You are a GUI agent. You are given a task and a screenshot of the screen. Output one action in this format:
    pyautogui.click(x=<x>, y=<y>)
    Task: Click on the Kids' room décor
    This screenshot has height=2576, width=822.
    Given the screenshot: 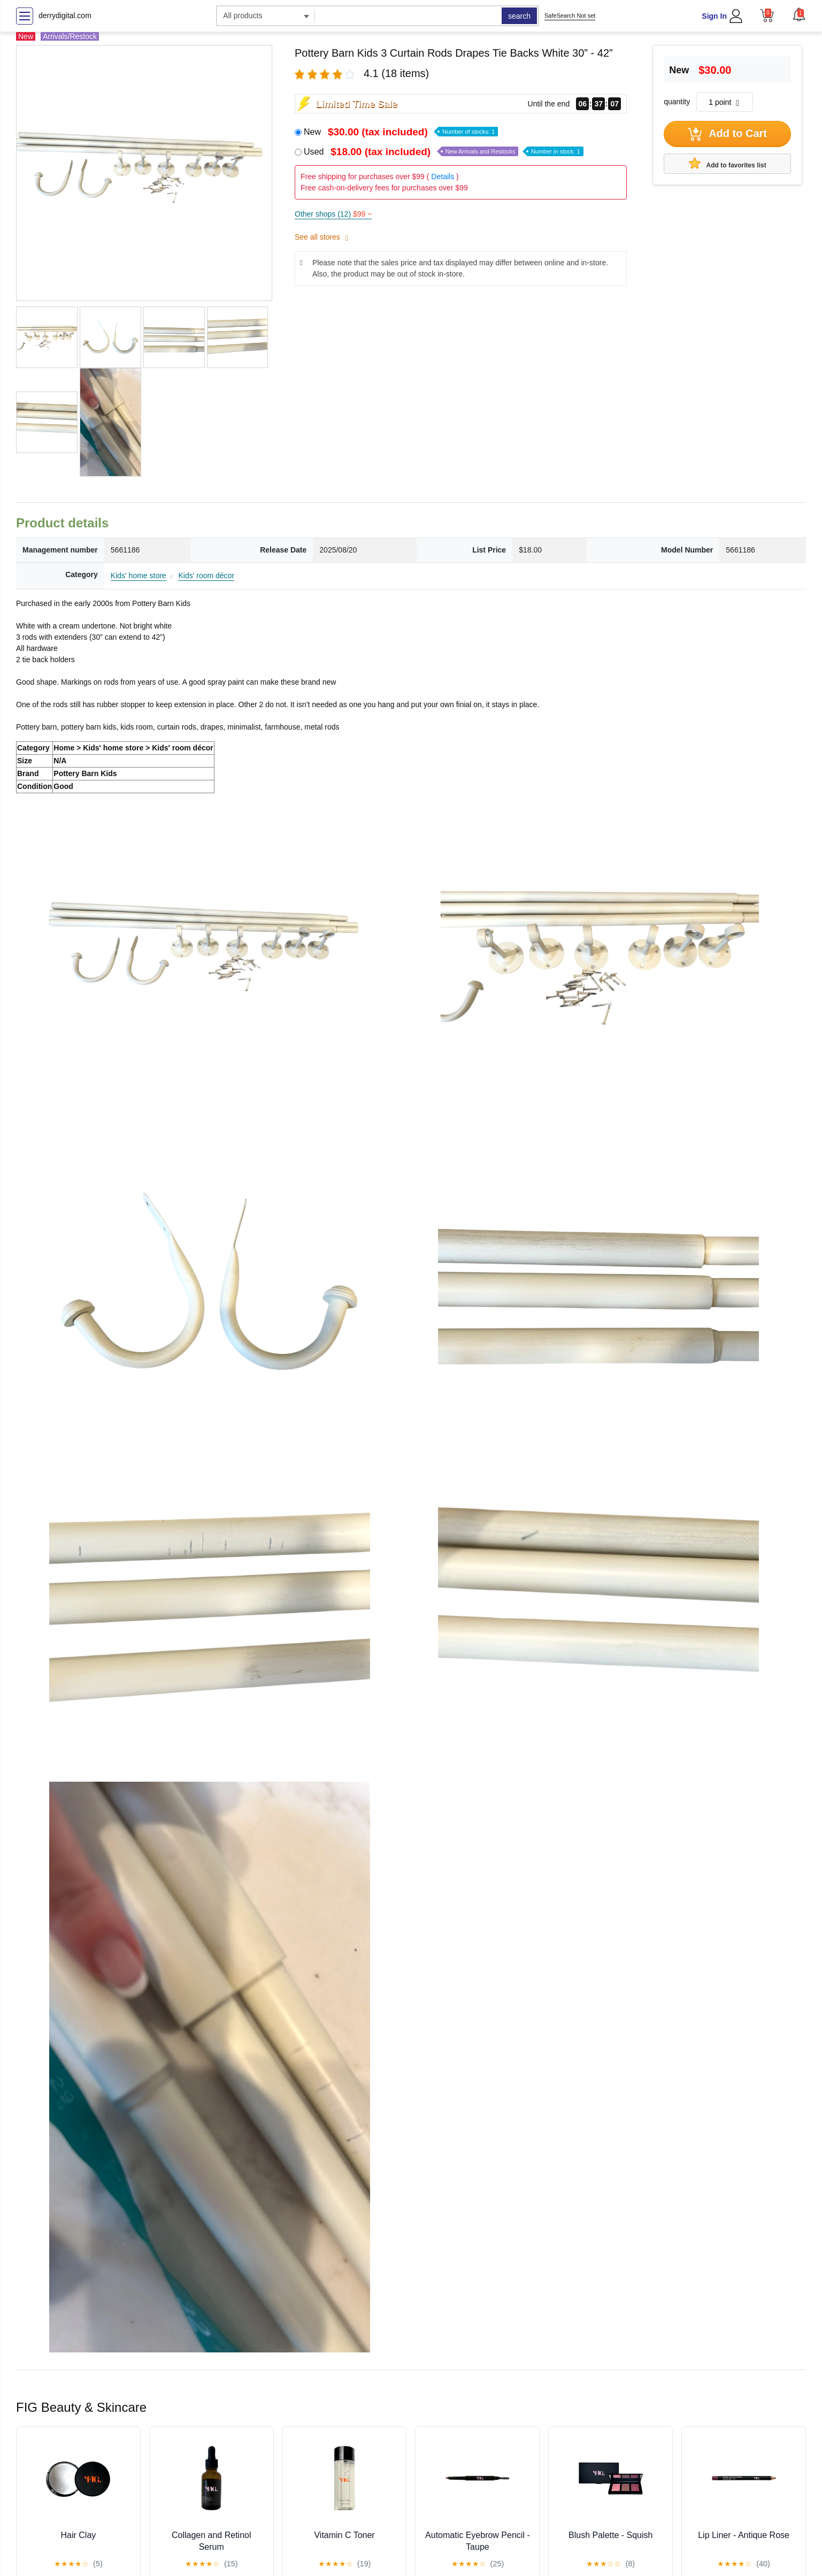 What is the action you would take?
    pyautogui.click(x=206, y=575)
    